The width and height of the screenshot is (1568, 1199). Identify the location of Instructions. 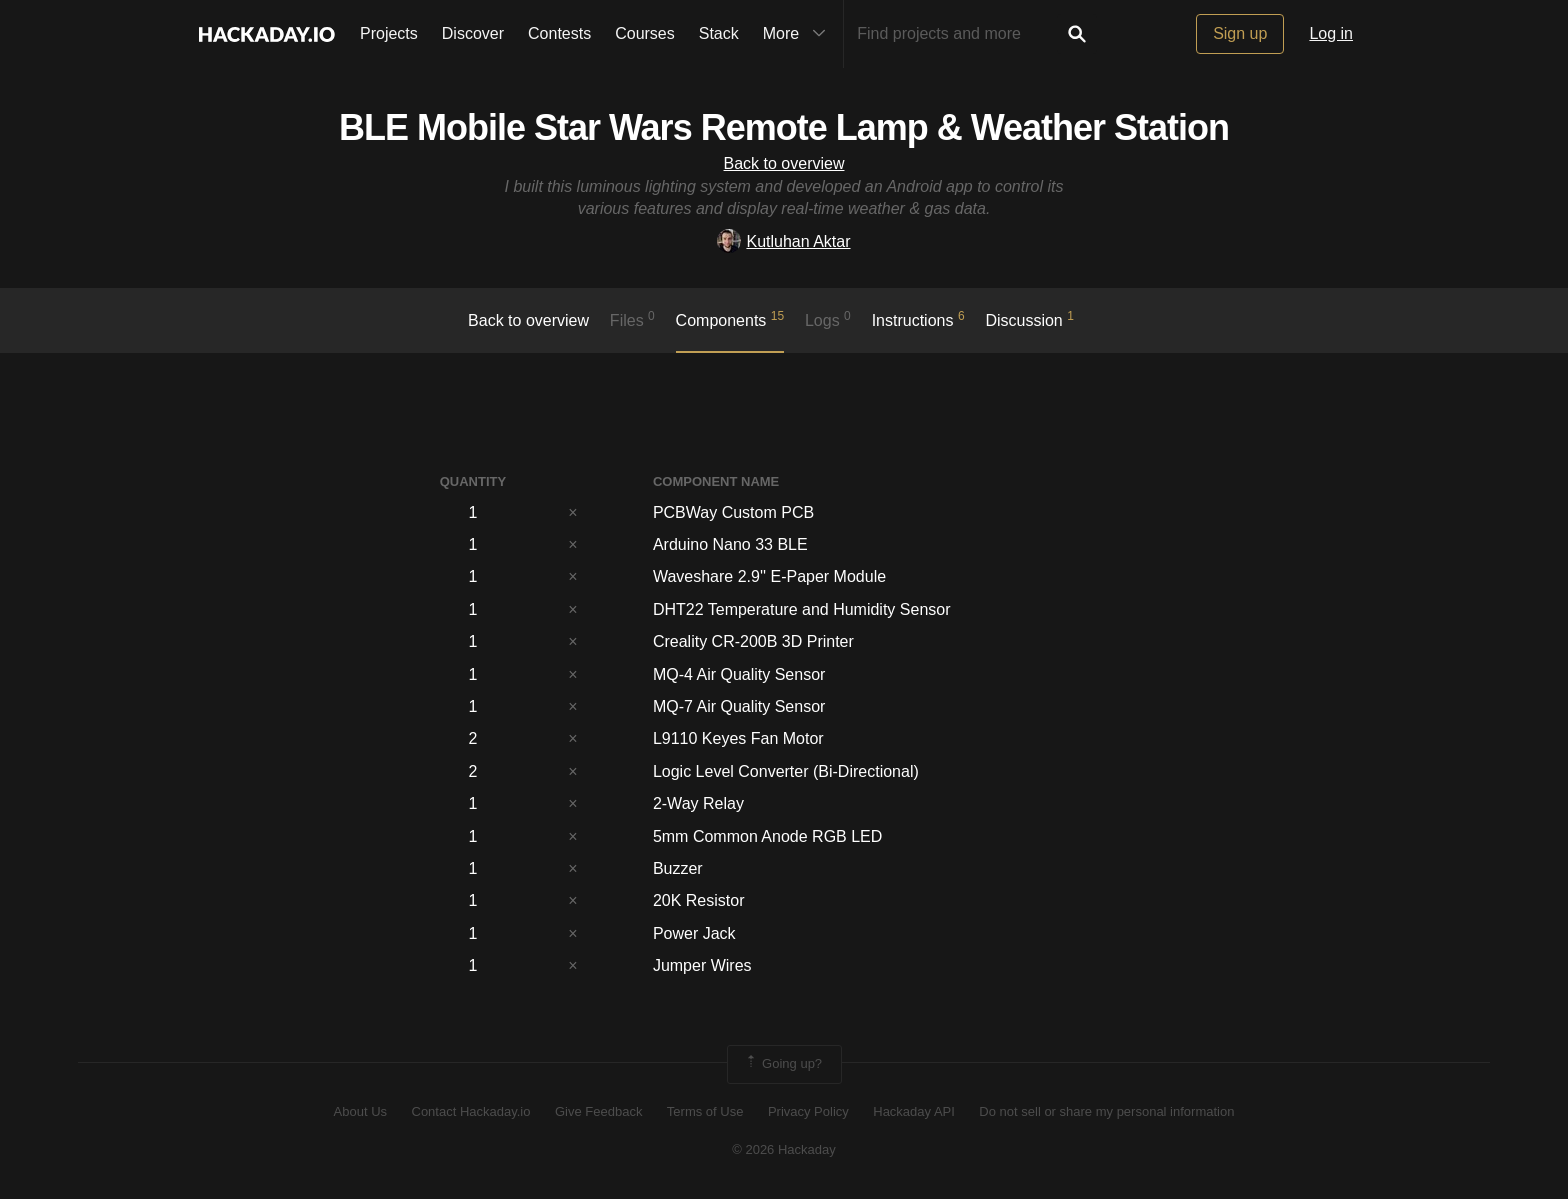
(918, 319).